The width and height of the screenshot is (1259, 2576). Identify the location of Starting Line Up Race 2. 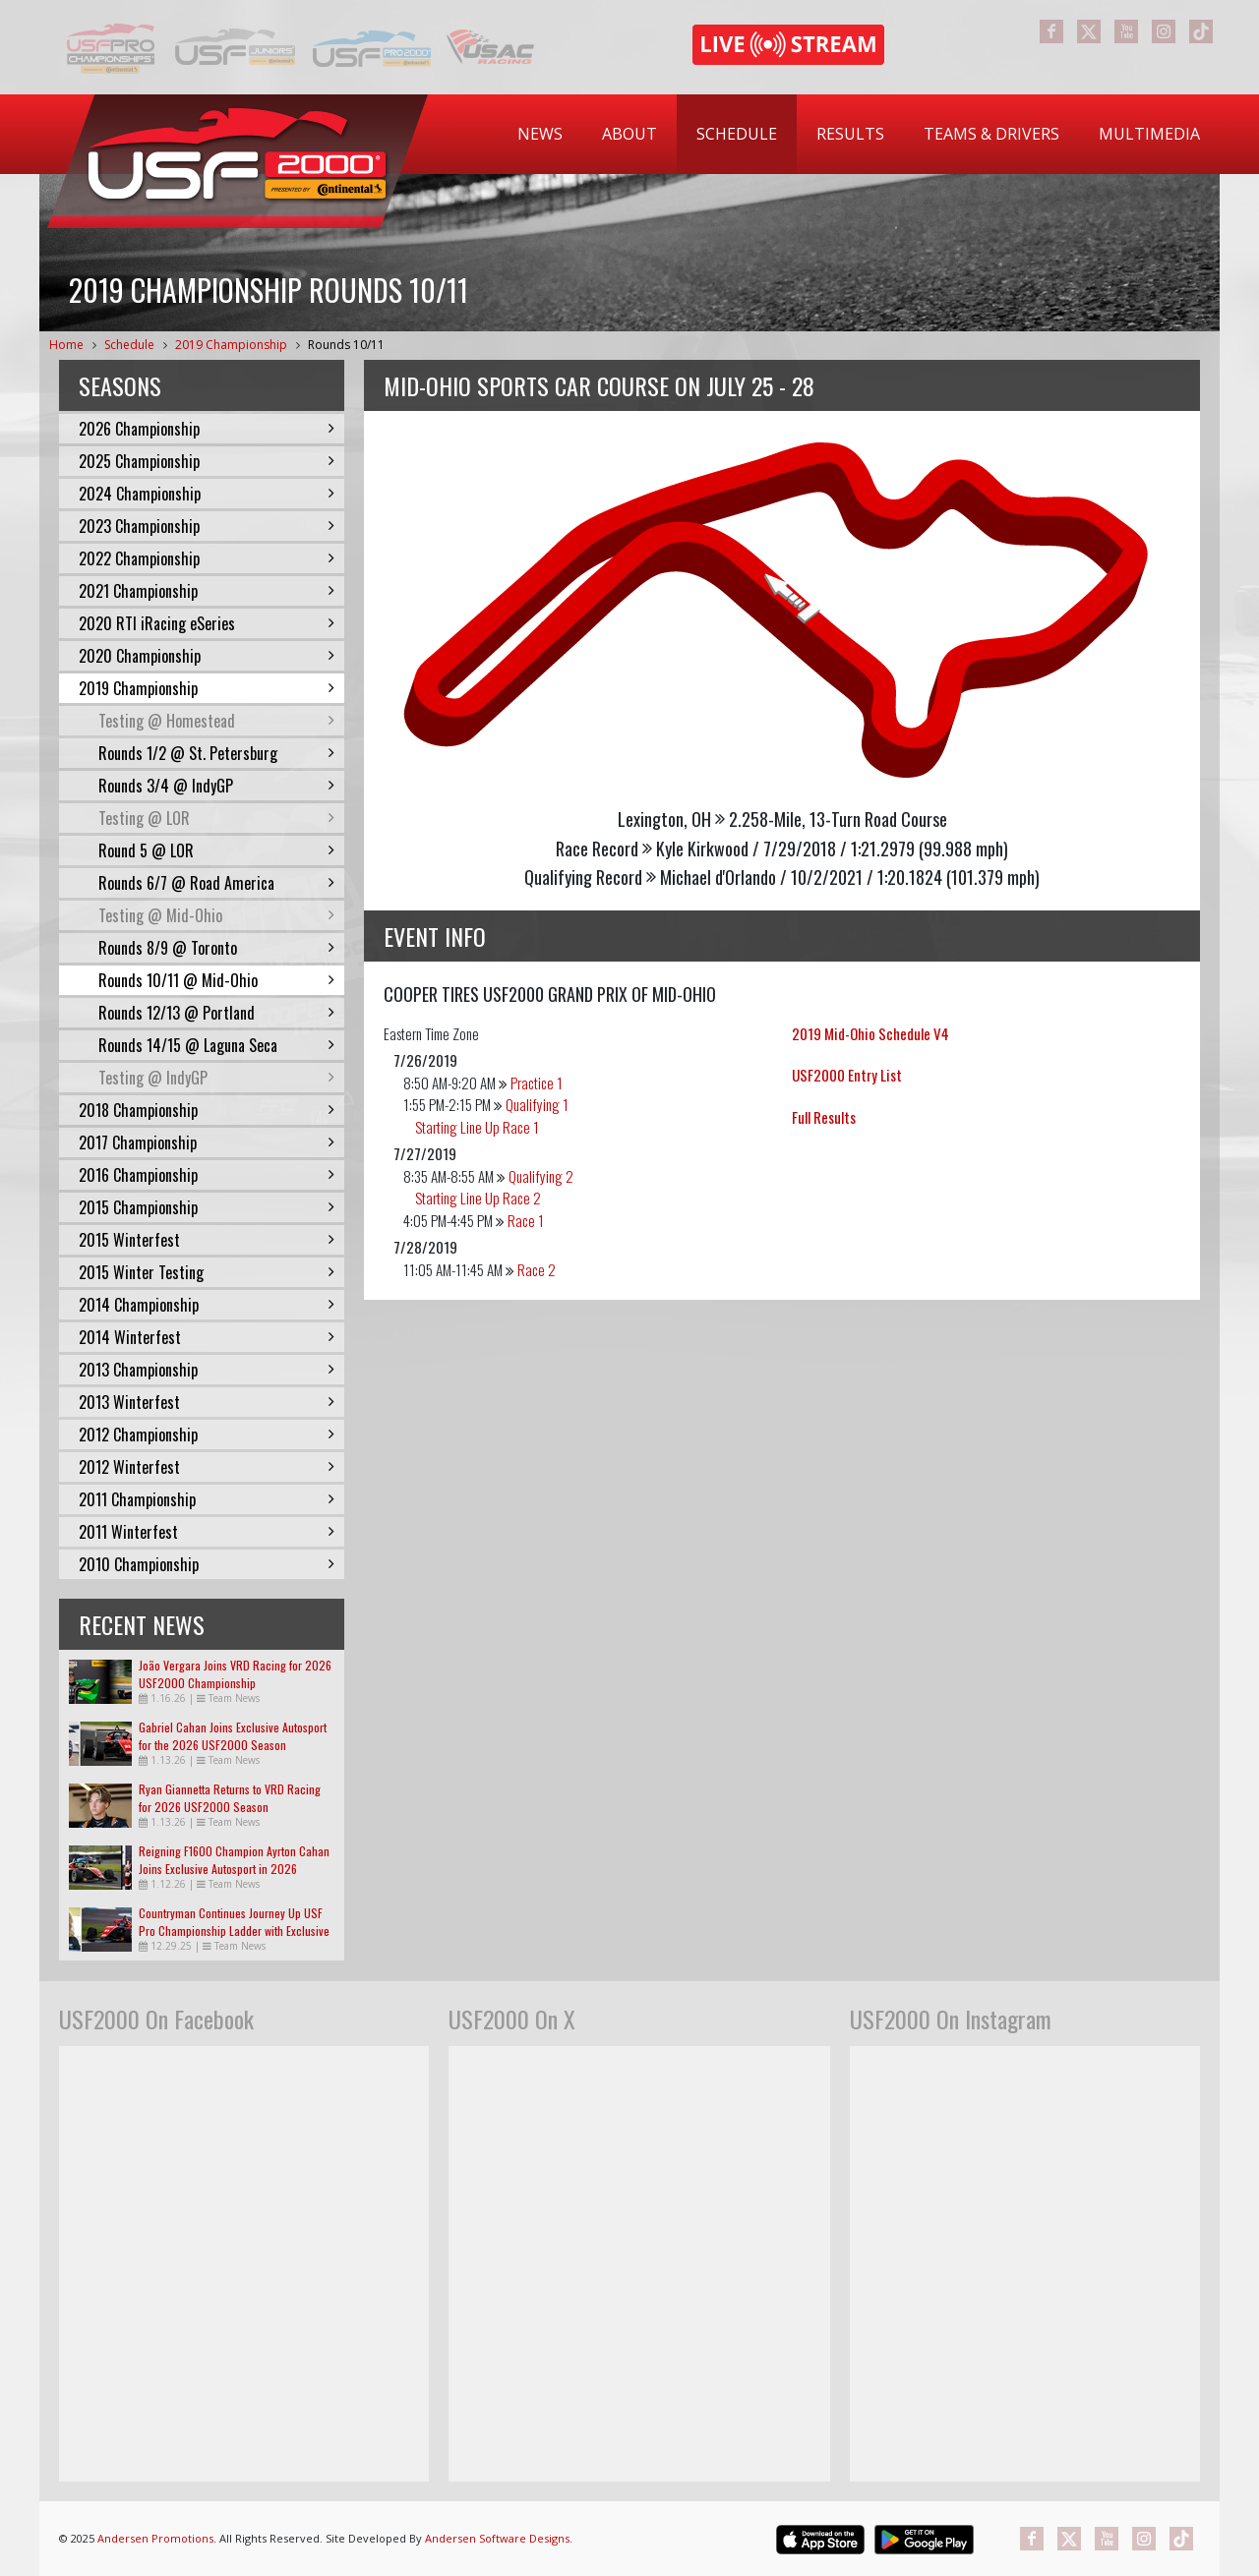
(478, 1197).